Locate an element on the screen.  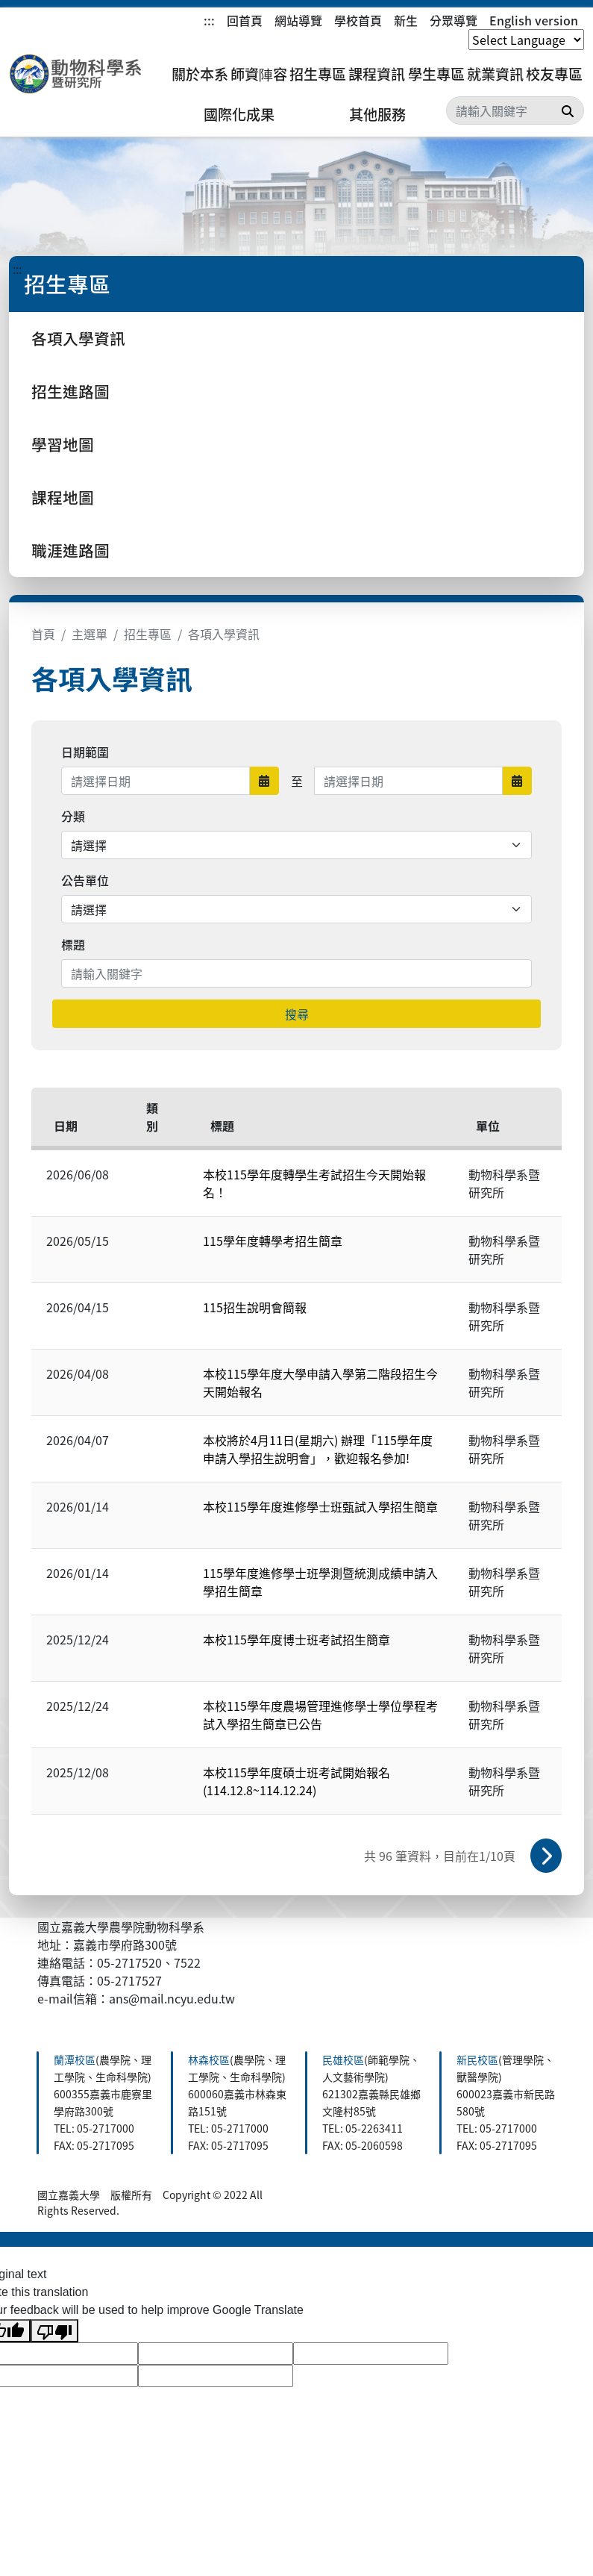
學生專區 is located at coordinates (436, 73).